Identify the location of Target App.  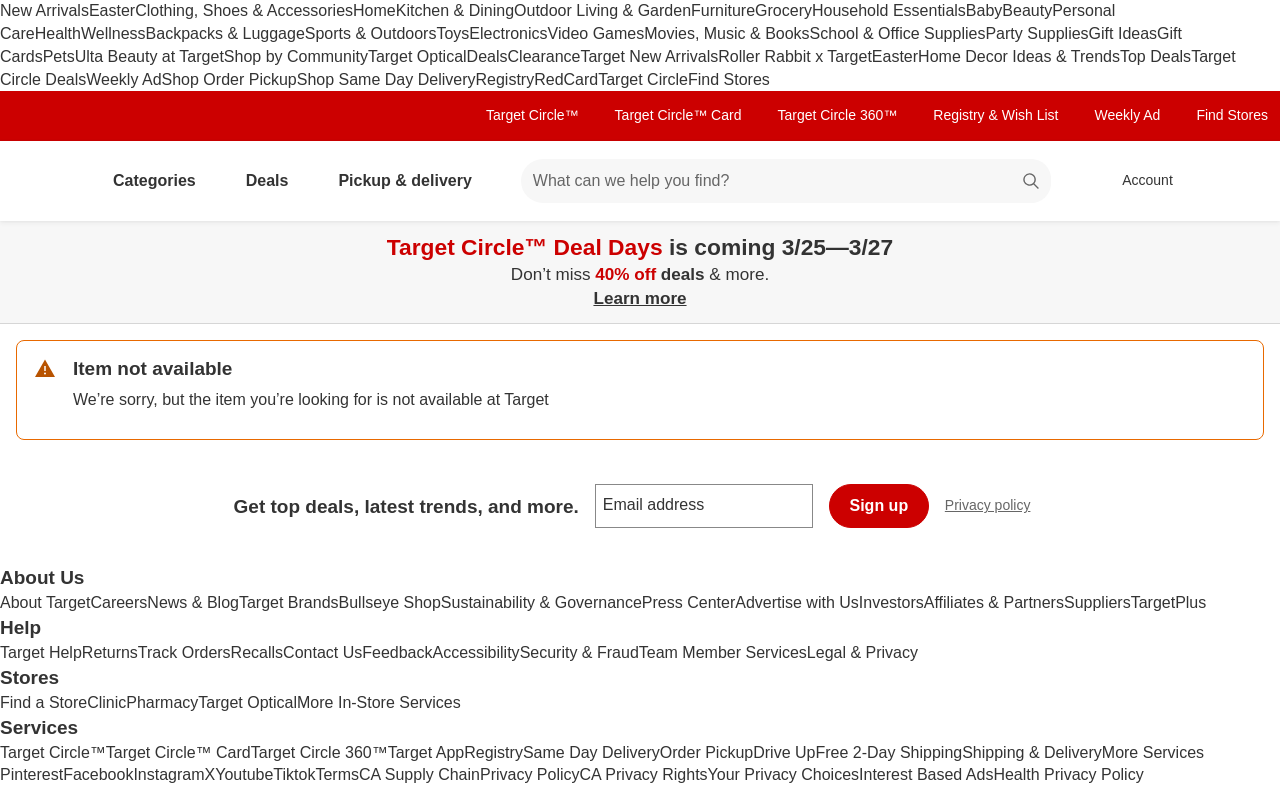
(426, 752).